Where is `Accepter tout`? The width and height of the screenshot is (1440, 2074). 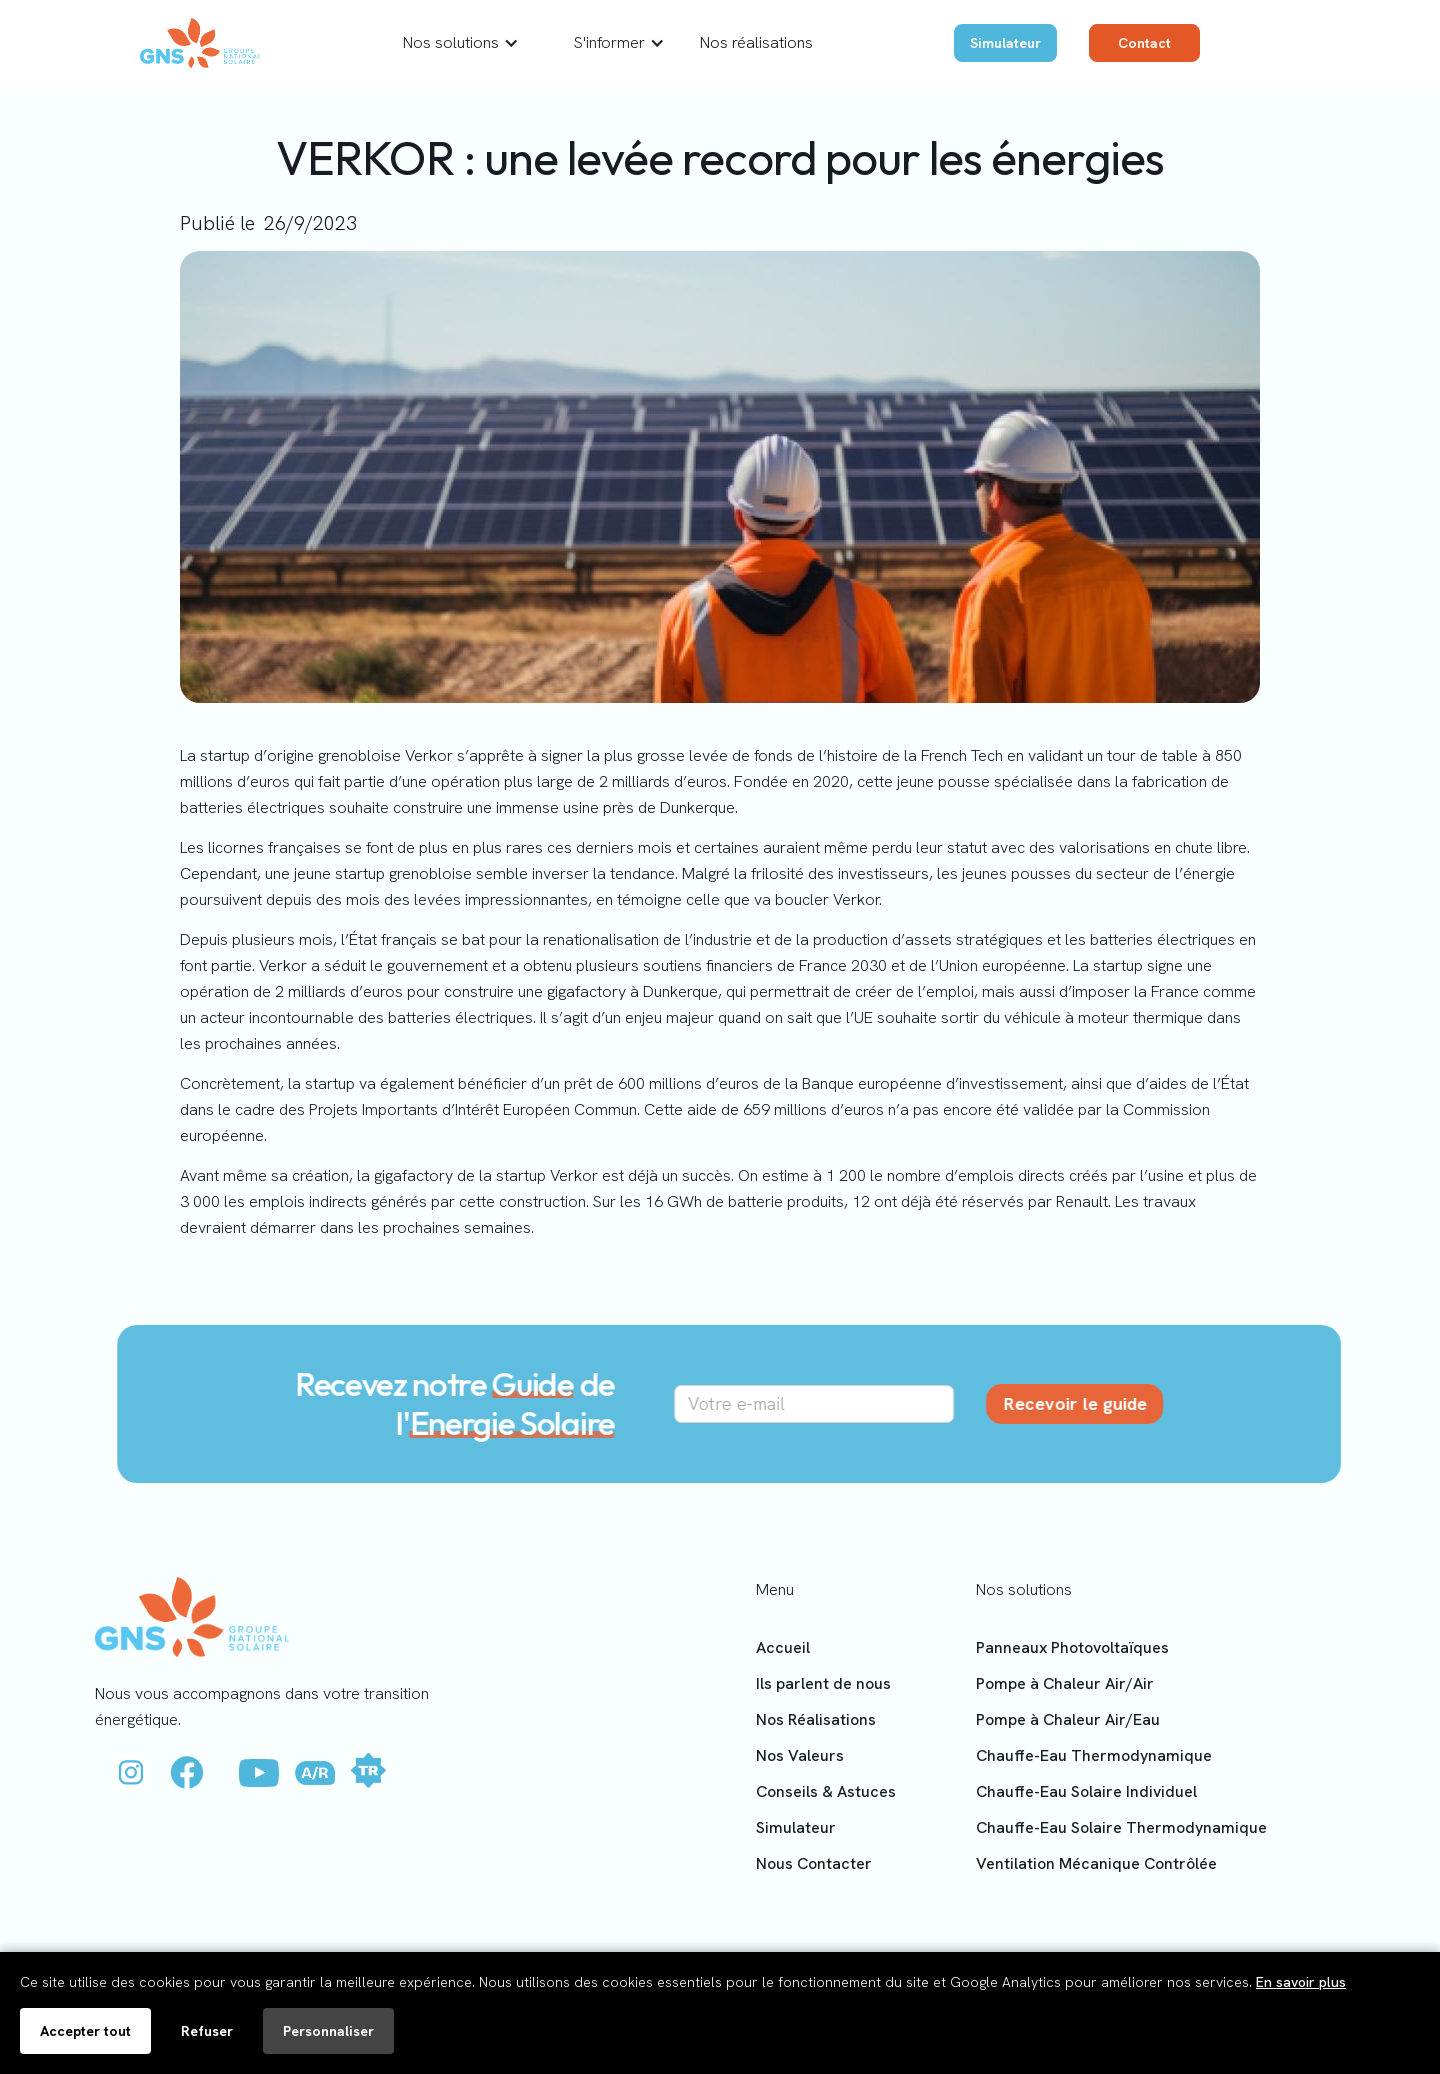
Accepter tout is located at coordinates (85, 2031).